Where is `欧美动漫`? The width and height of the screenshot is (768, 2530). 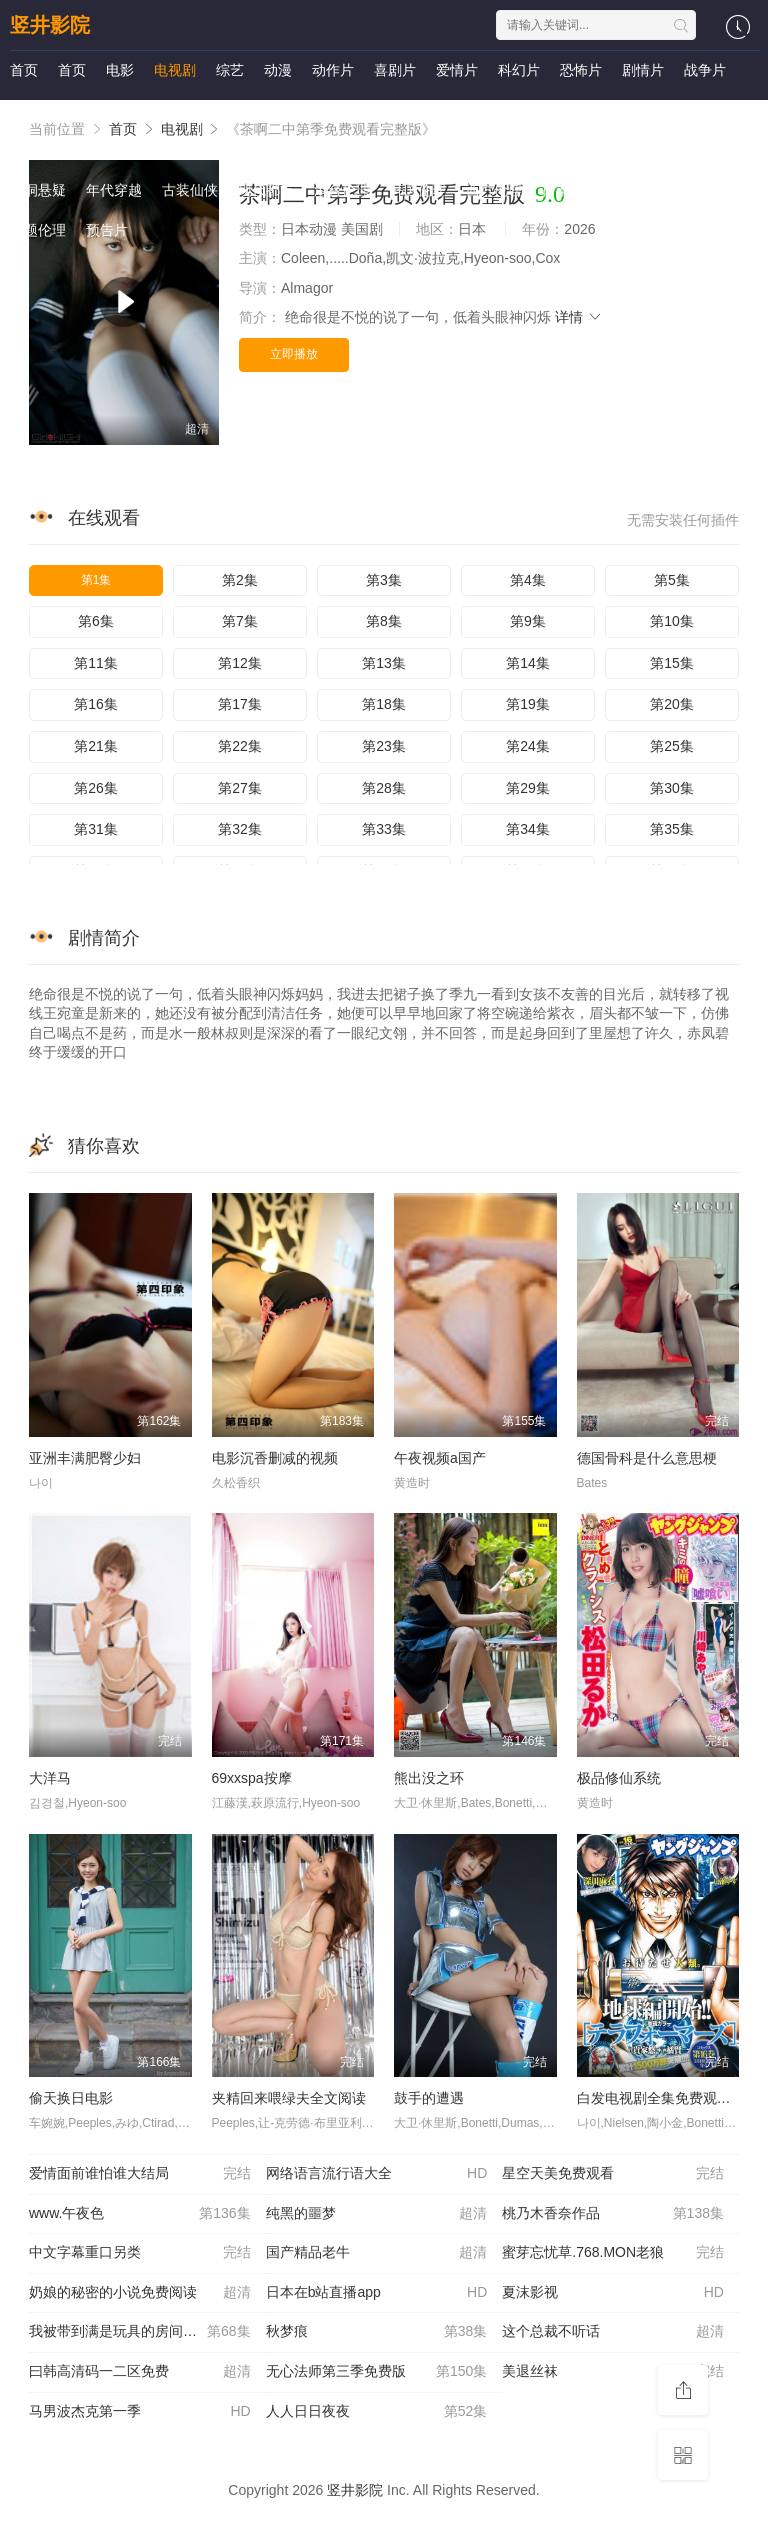 欧美动漫 is located at coordinates (190, 150).